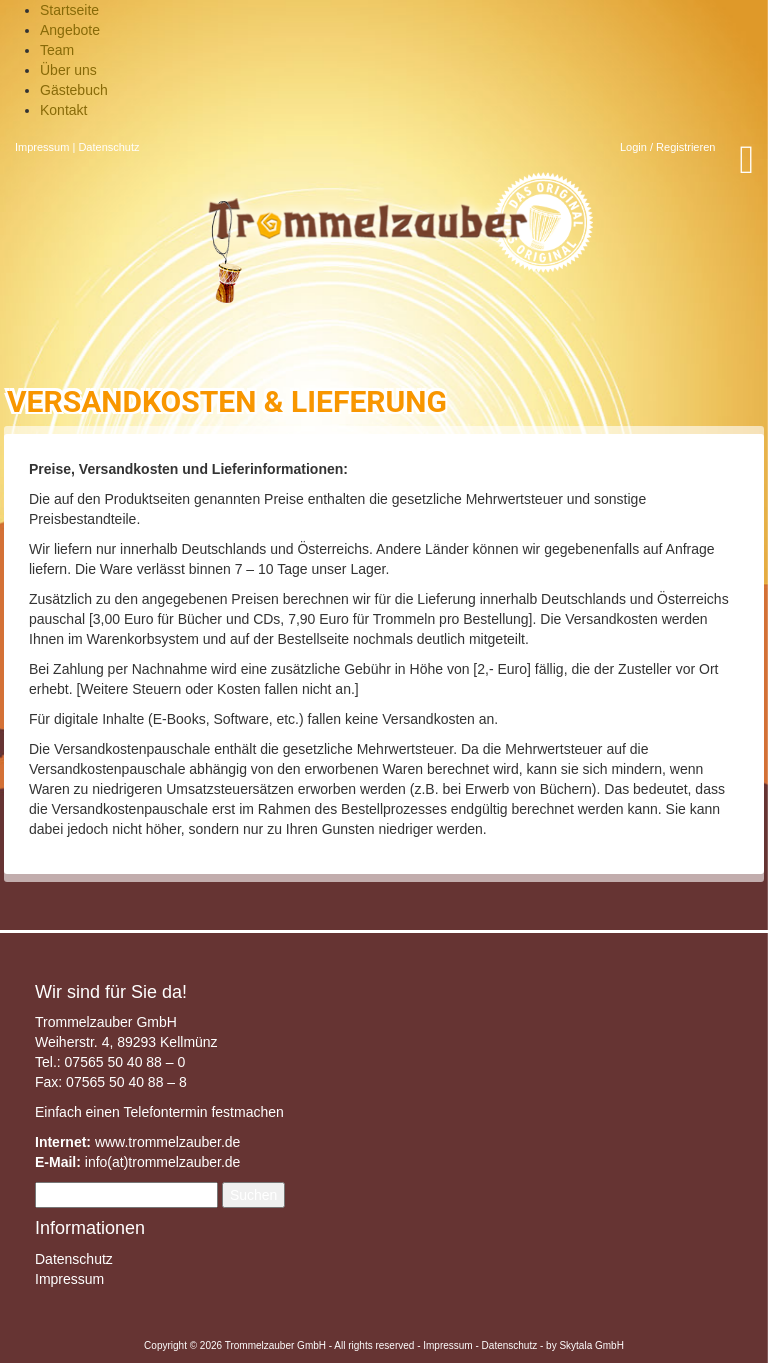 The height and width of the screenshot is (1363, 768). What do you see at coordinates (70, 30) in the screenshot?
I see `Angebote` at bounding box center [70, 30].